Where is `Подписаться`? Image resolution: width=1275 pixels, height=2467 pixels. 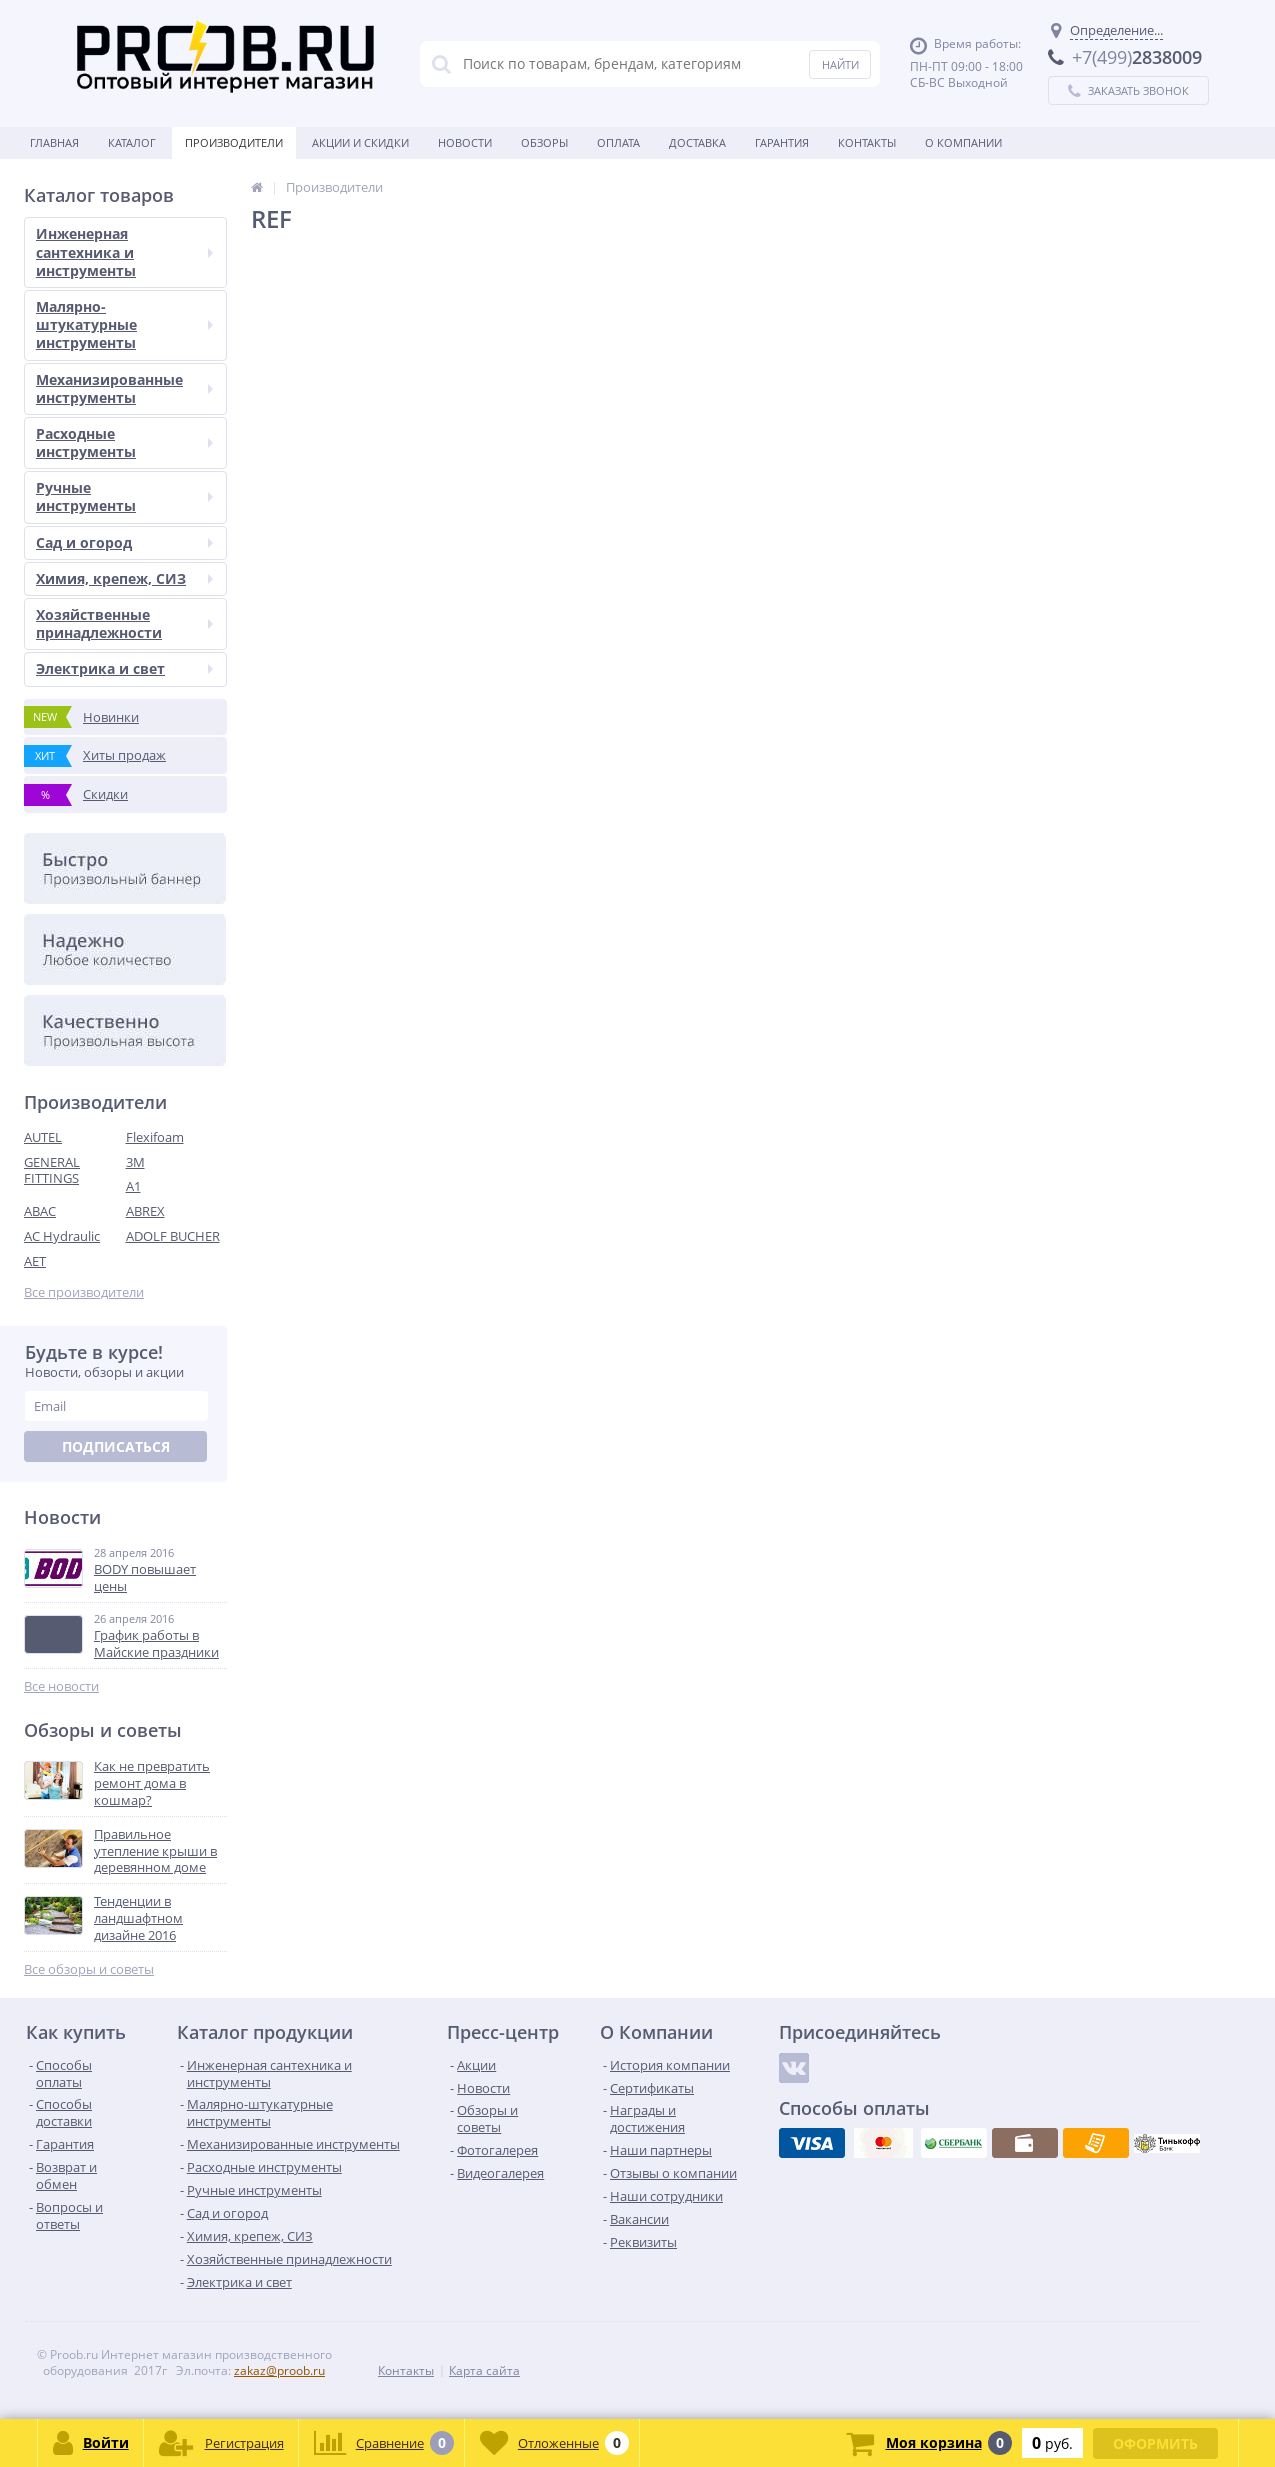
Подписаться is located at coordinates (116, 1446).